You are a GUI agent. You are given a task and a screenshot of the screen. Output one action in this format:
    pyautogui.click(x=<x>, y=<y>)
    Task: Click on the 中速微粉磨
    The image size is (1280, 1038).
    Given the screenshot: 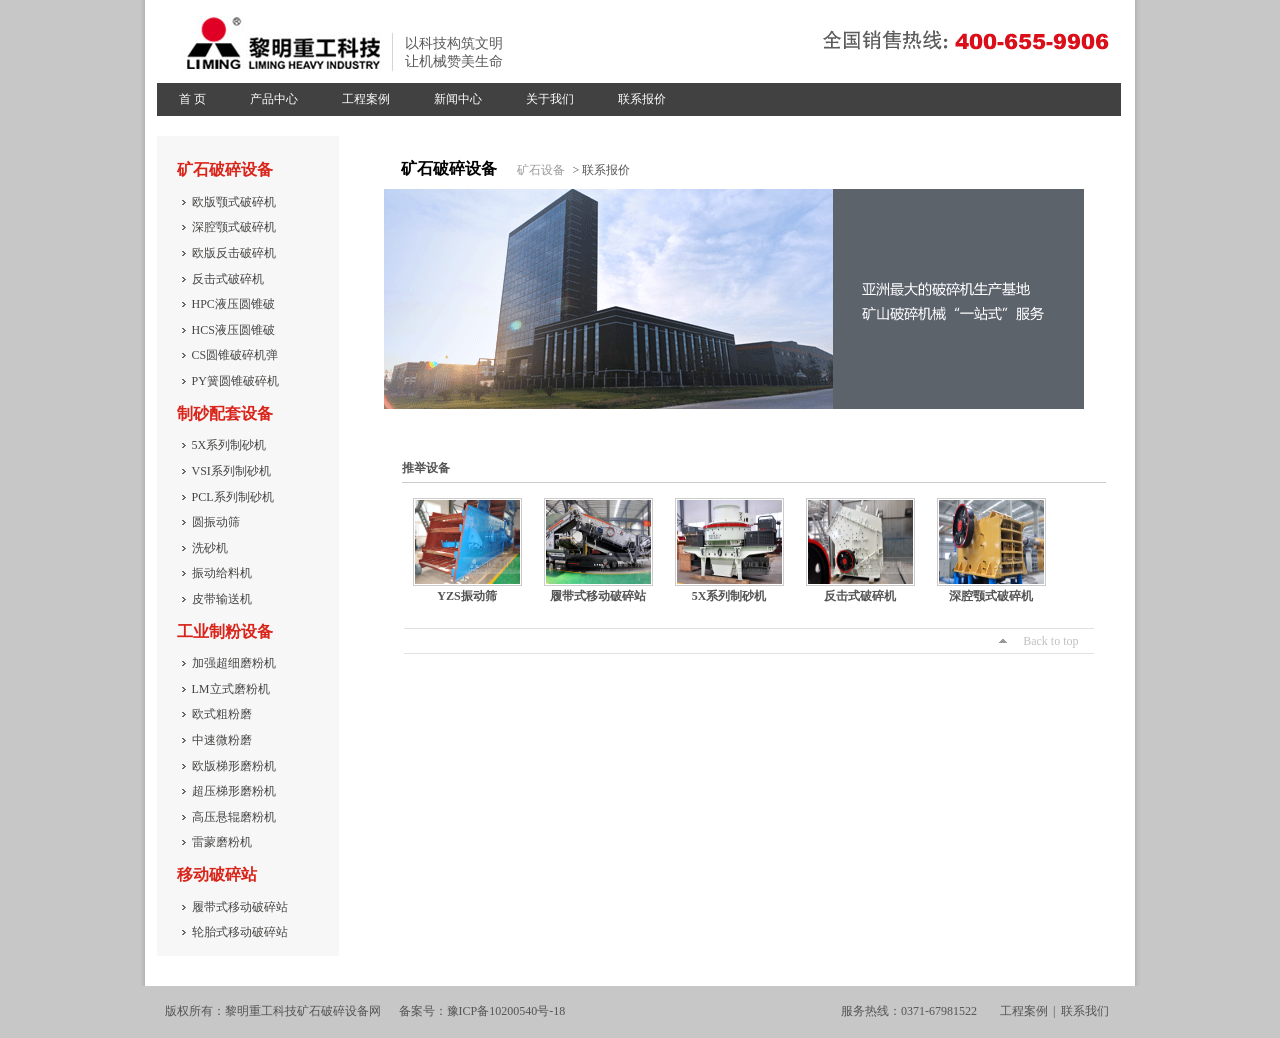 What is the action you would take?
    pyautogui.click(x=222, y=740)
    